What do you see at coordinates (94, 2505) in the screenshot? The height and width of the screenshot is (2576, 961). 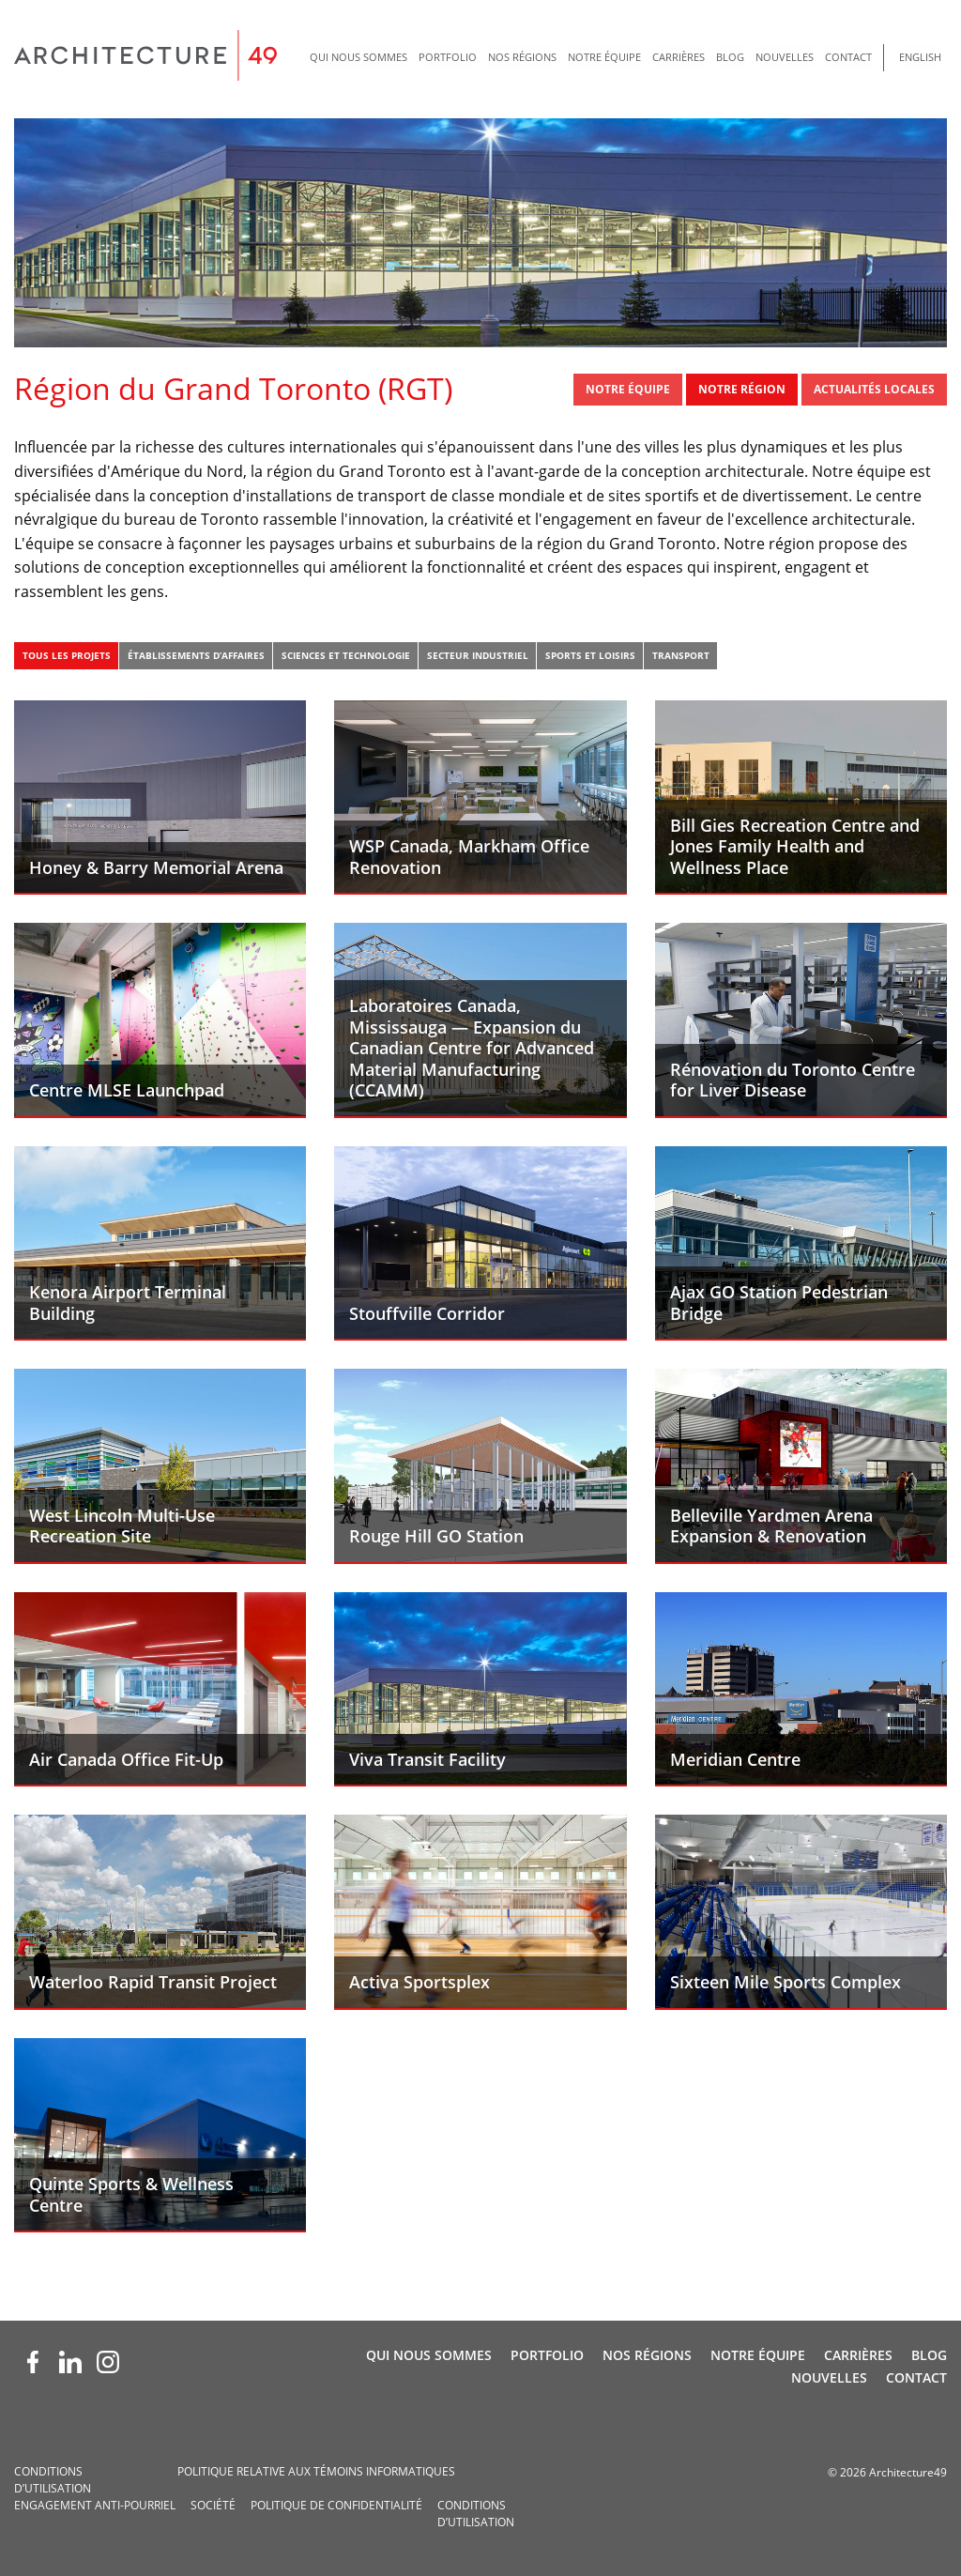 I see `Engagement anti-pourriel` at bounding box center [94, 2505].